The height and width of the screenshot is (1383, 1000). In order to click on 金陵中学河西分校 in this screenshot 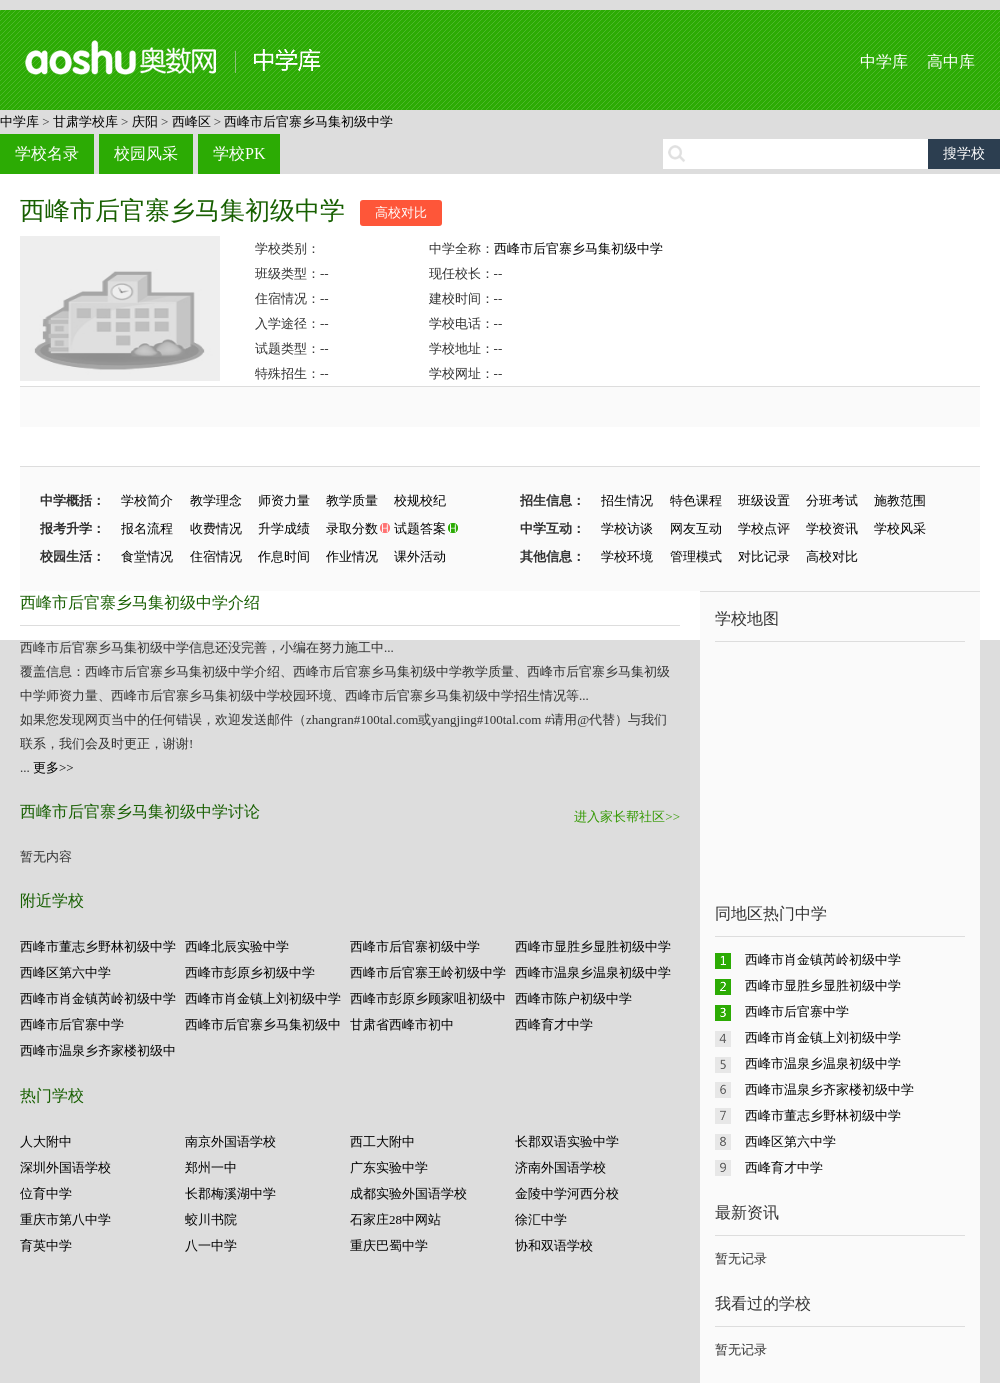, I will do `click(567, 1193)`.